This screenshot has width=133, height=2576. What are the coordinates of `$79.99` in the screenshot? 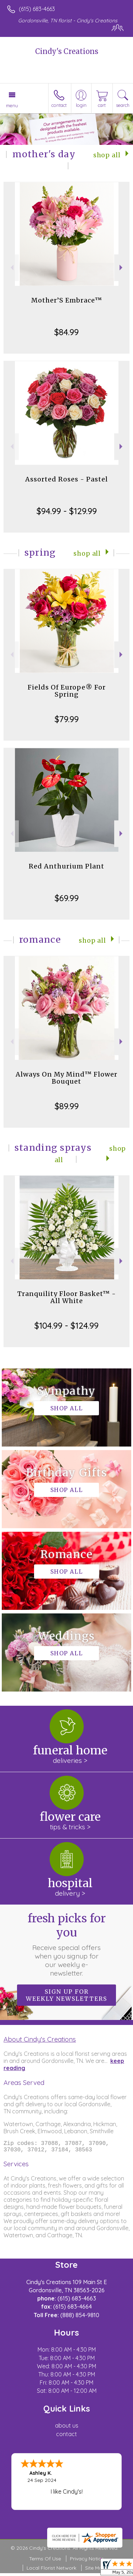 It's located at (67, 719).